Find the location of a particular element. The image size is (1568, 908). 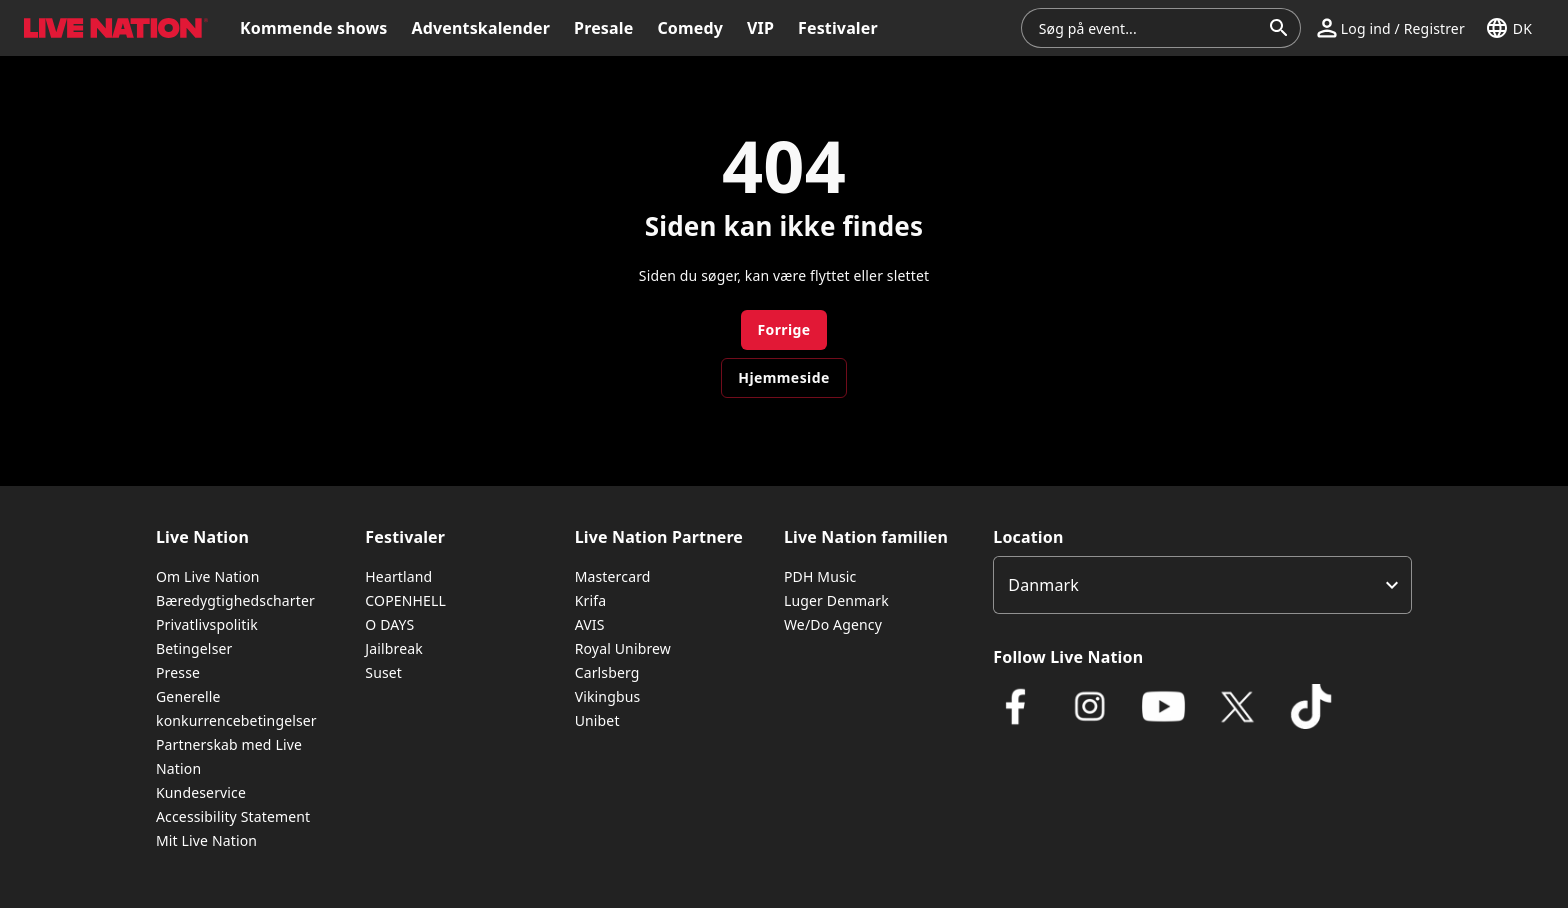

Forrige is located at coordinates (783, 329).